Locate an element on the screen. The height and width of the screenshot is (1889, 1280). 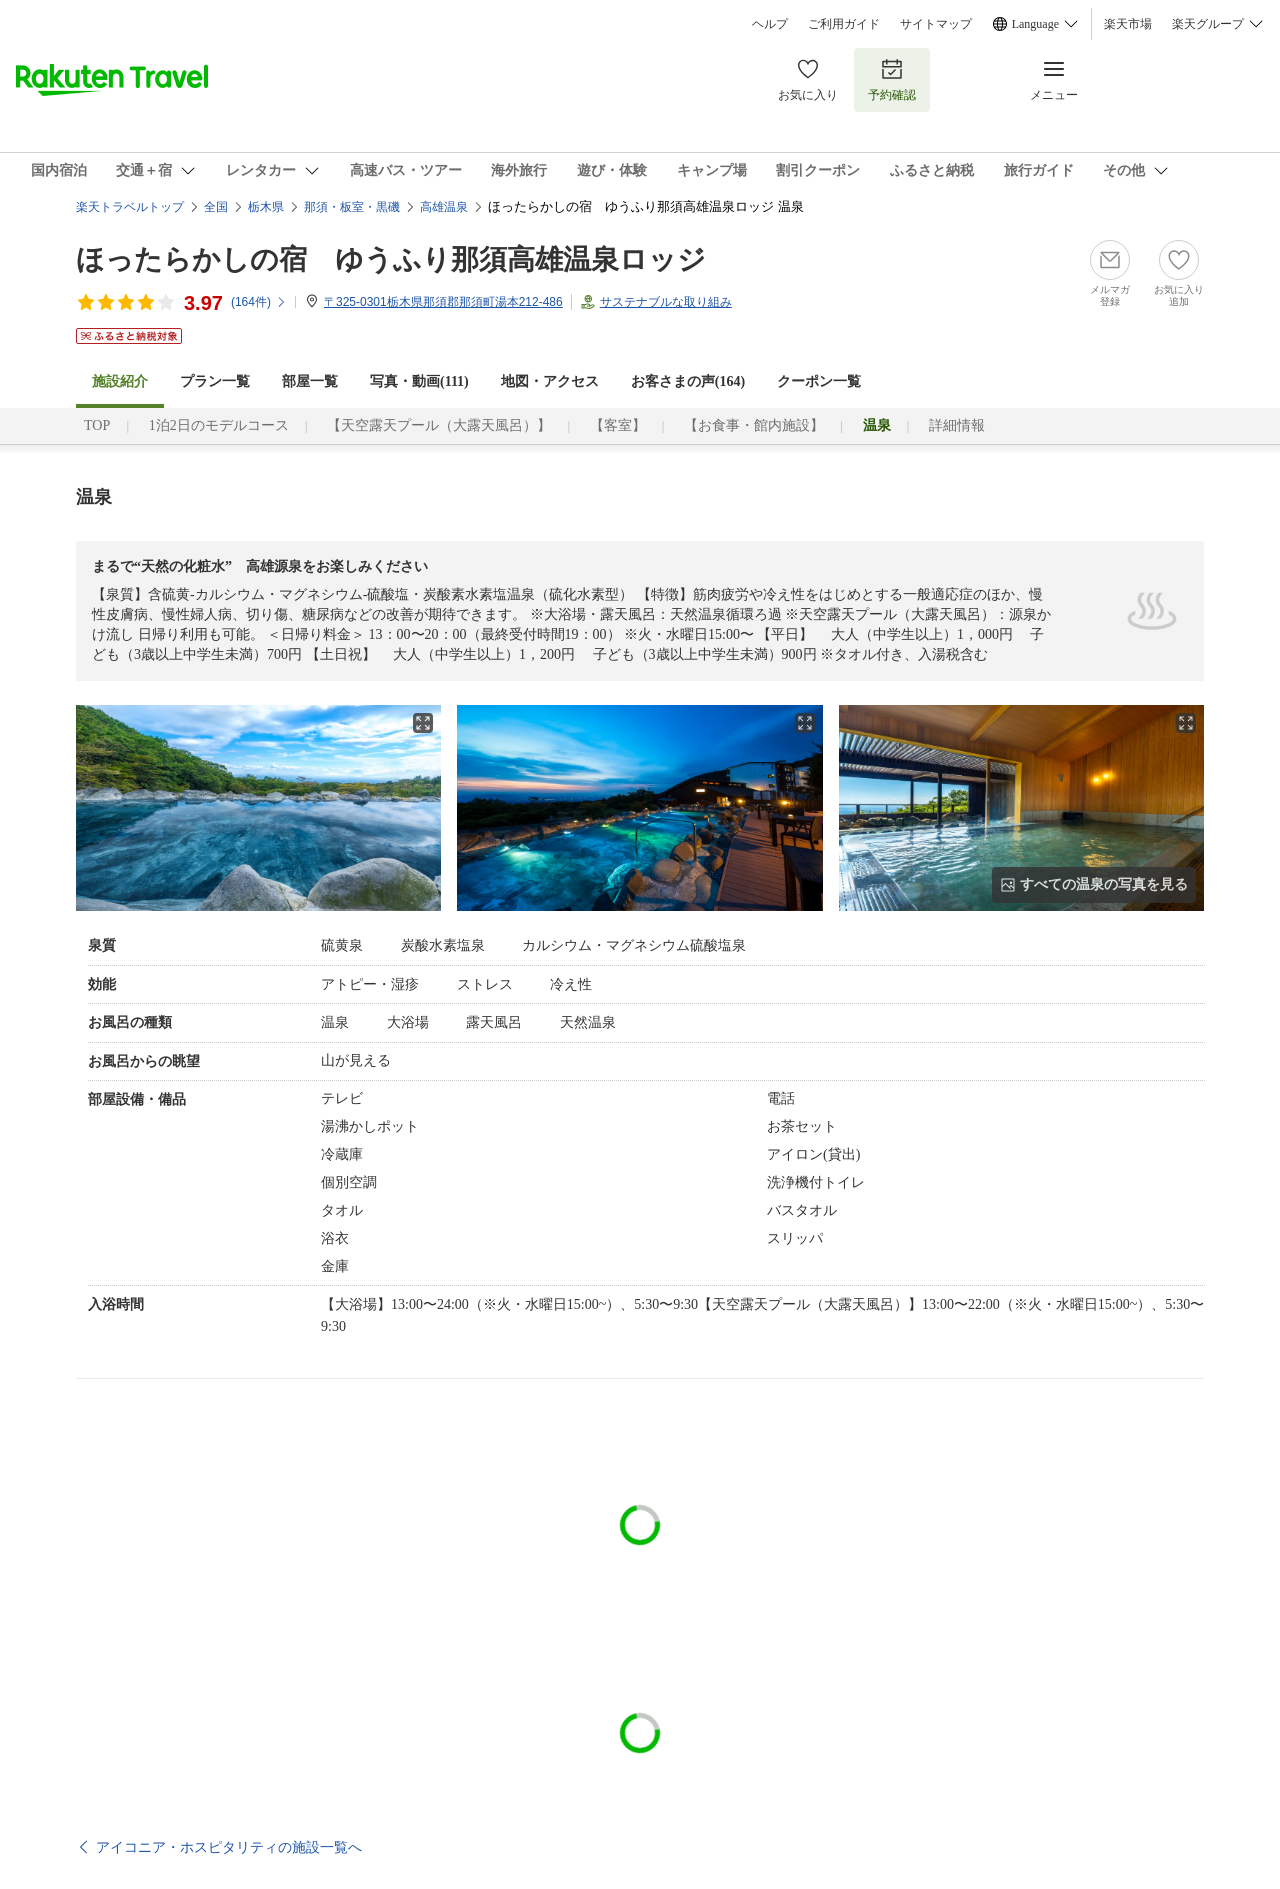
地図・アクセス is located at coordinates (550, 381).